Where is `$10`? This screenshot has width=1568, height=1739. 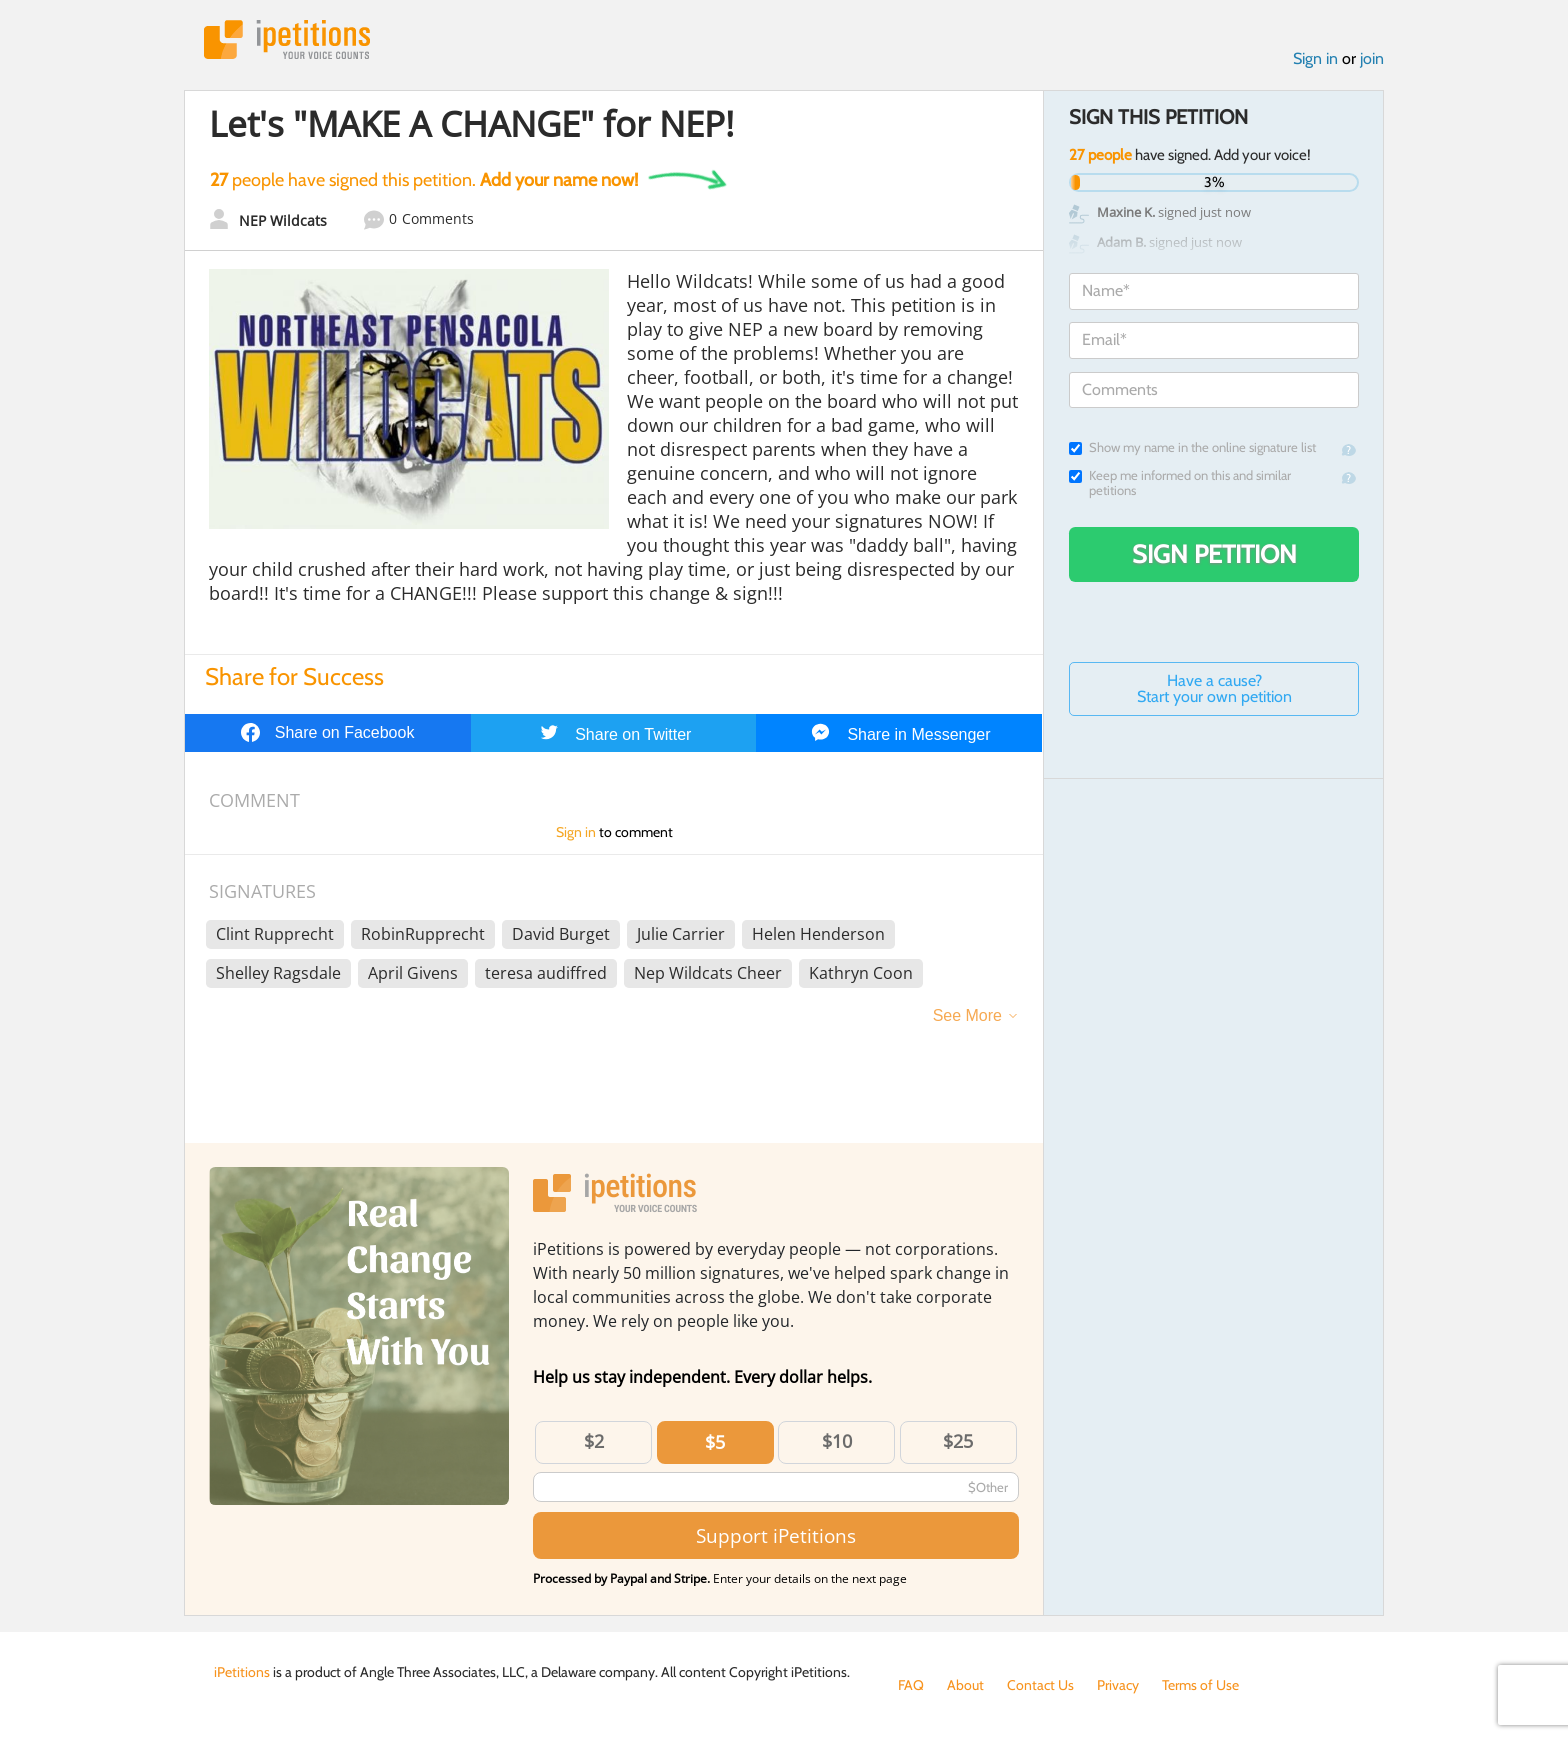
$10 is located at coordinates (837, 1441).